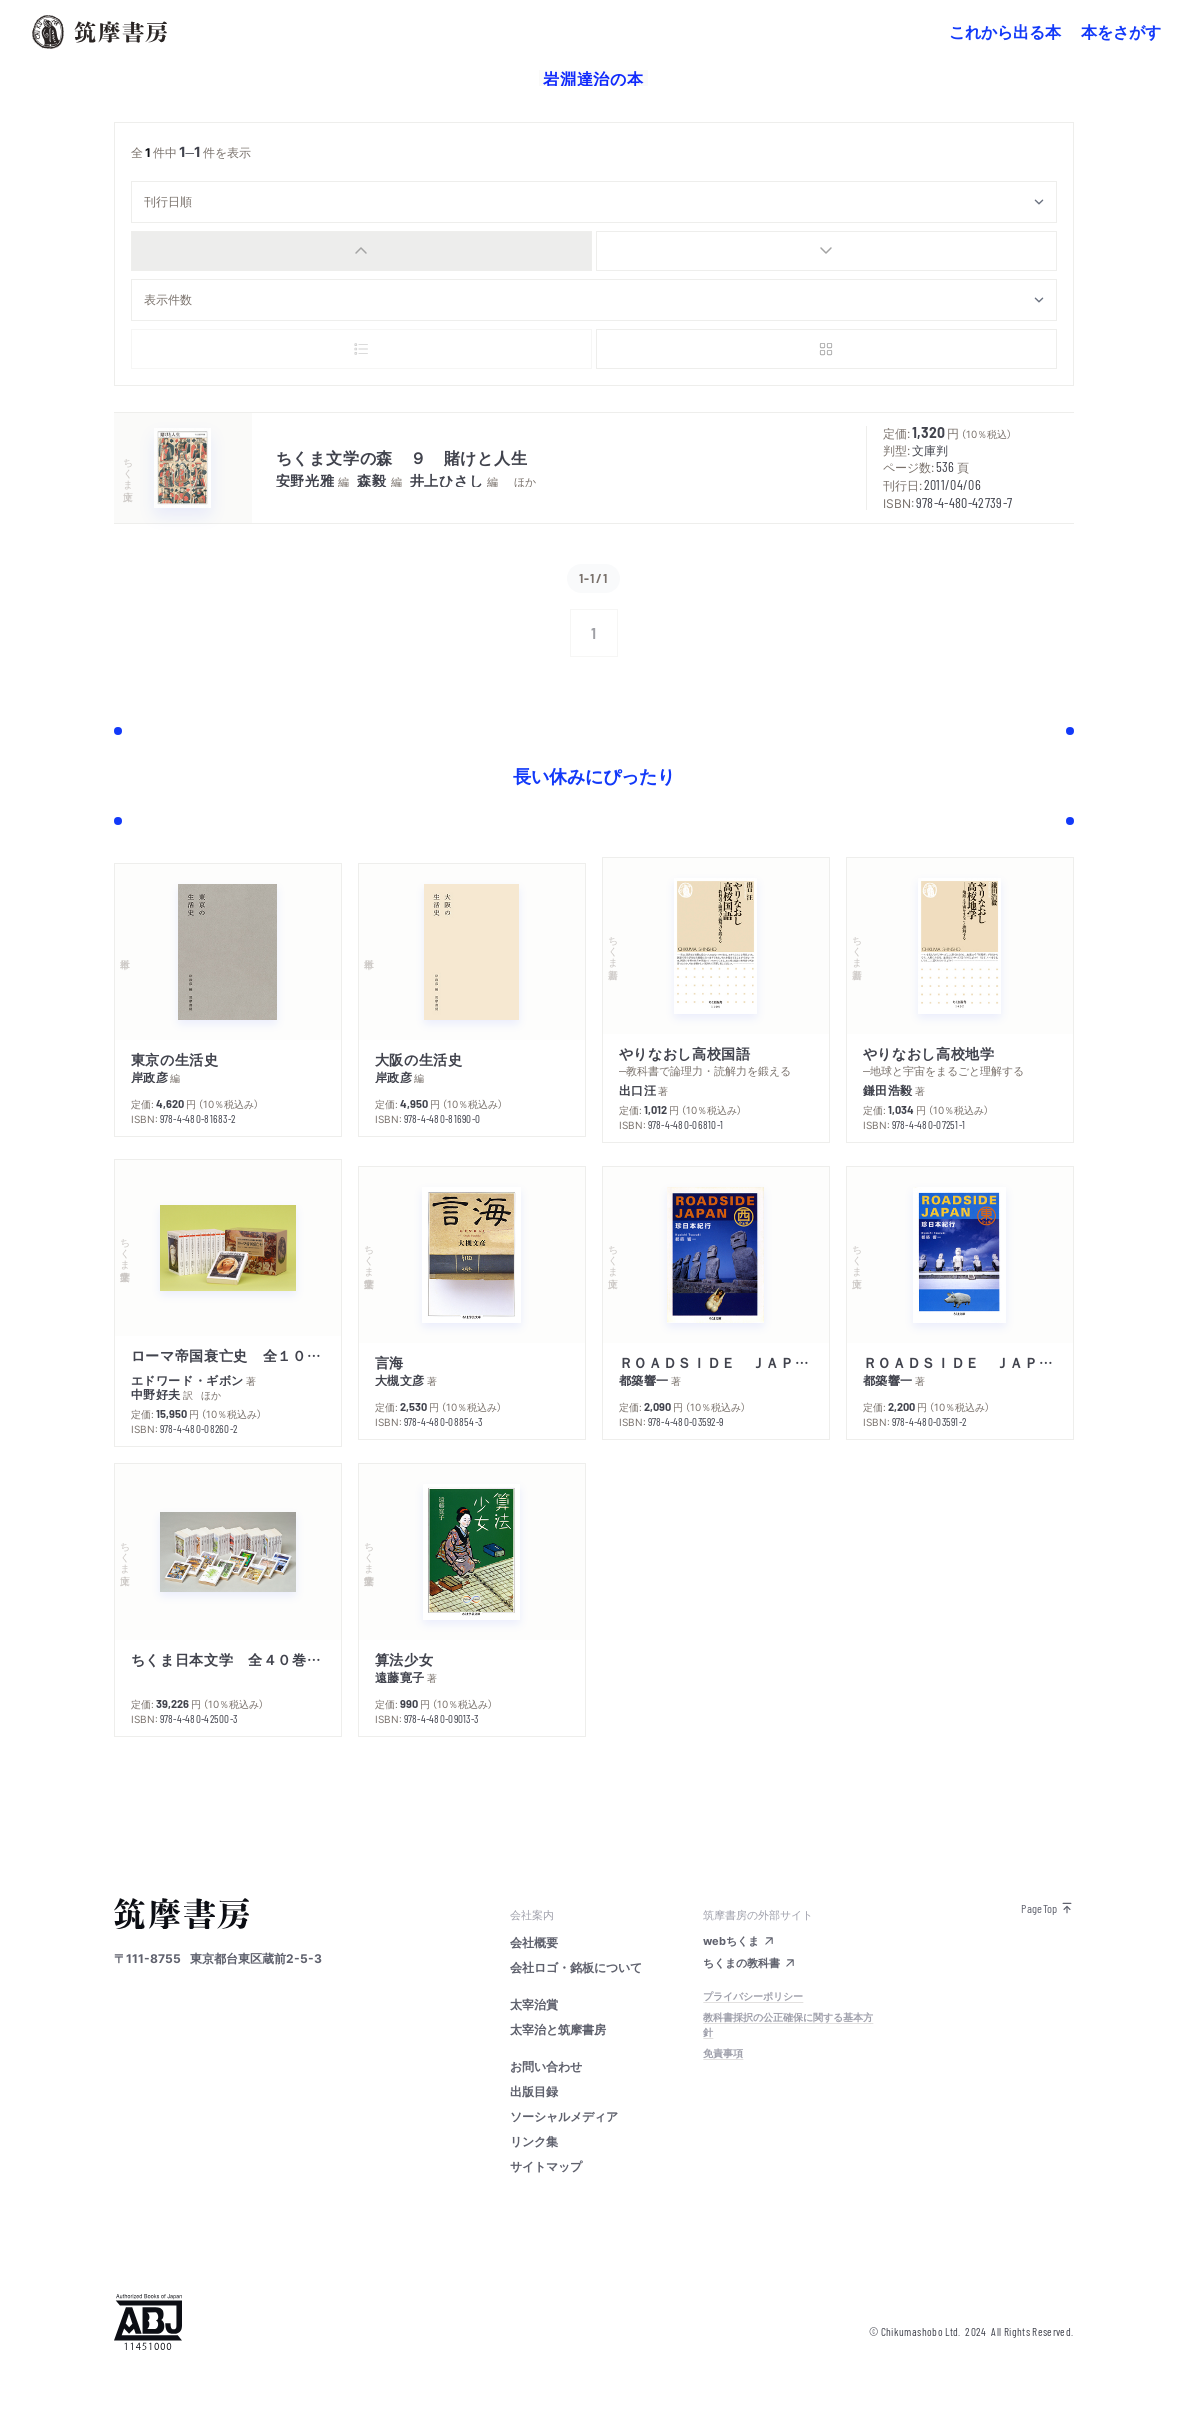  I want to click on [group], so click(594, 251).